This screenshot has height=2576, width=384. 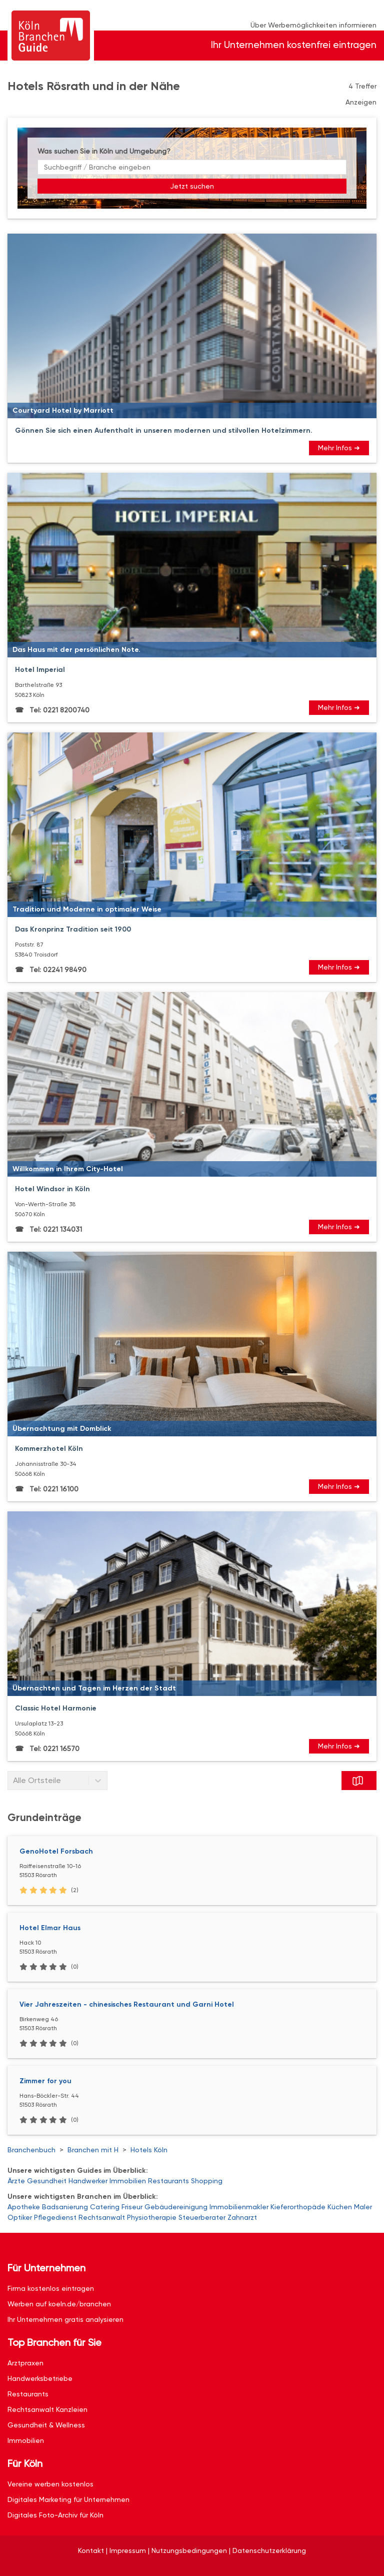 What do you see at coordinates (88, 2181) in the screenshot?
I see `Handwerker` at bounding box center [88, 2181].